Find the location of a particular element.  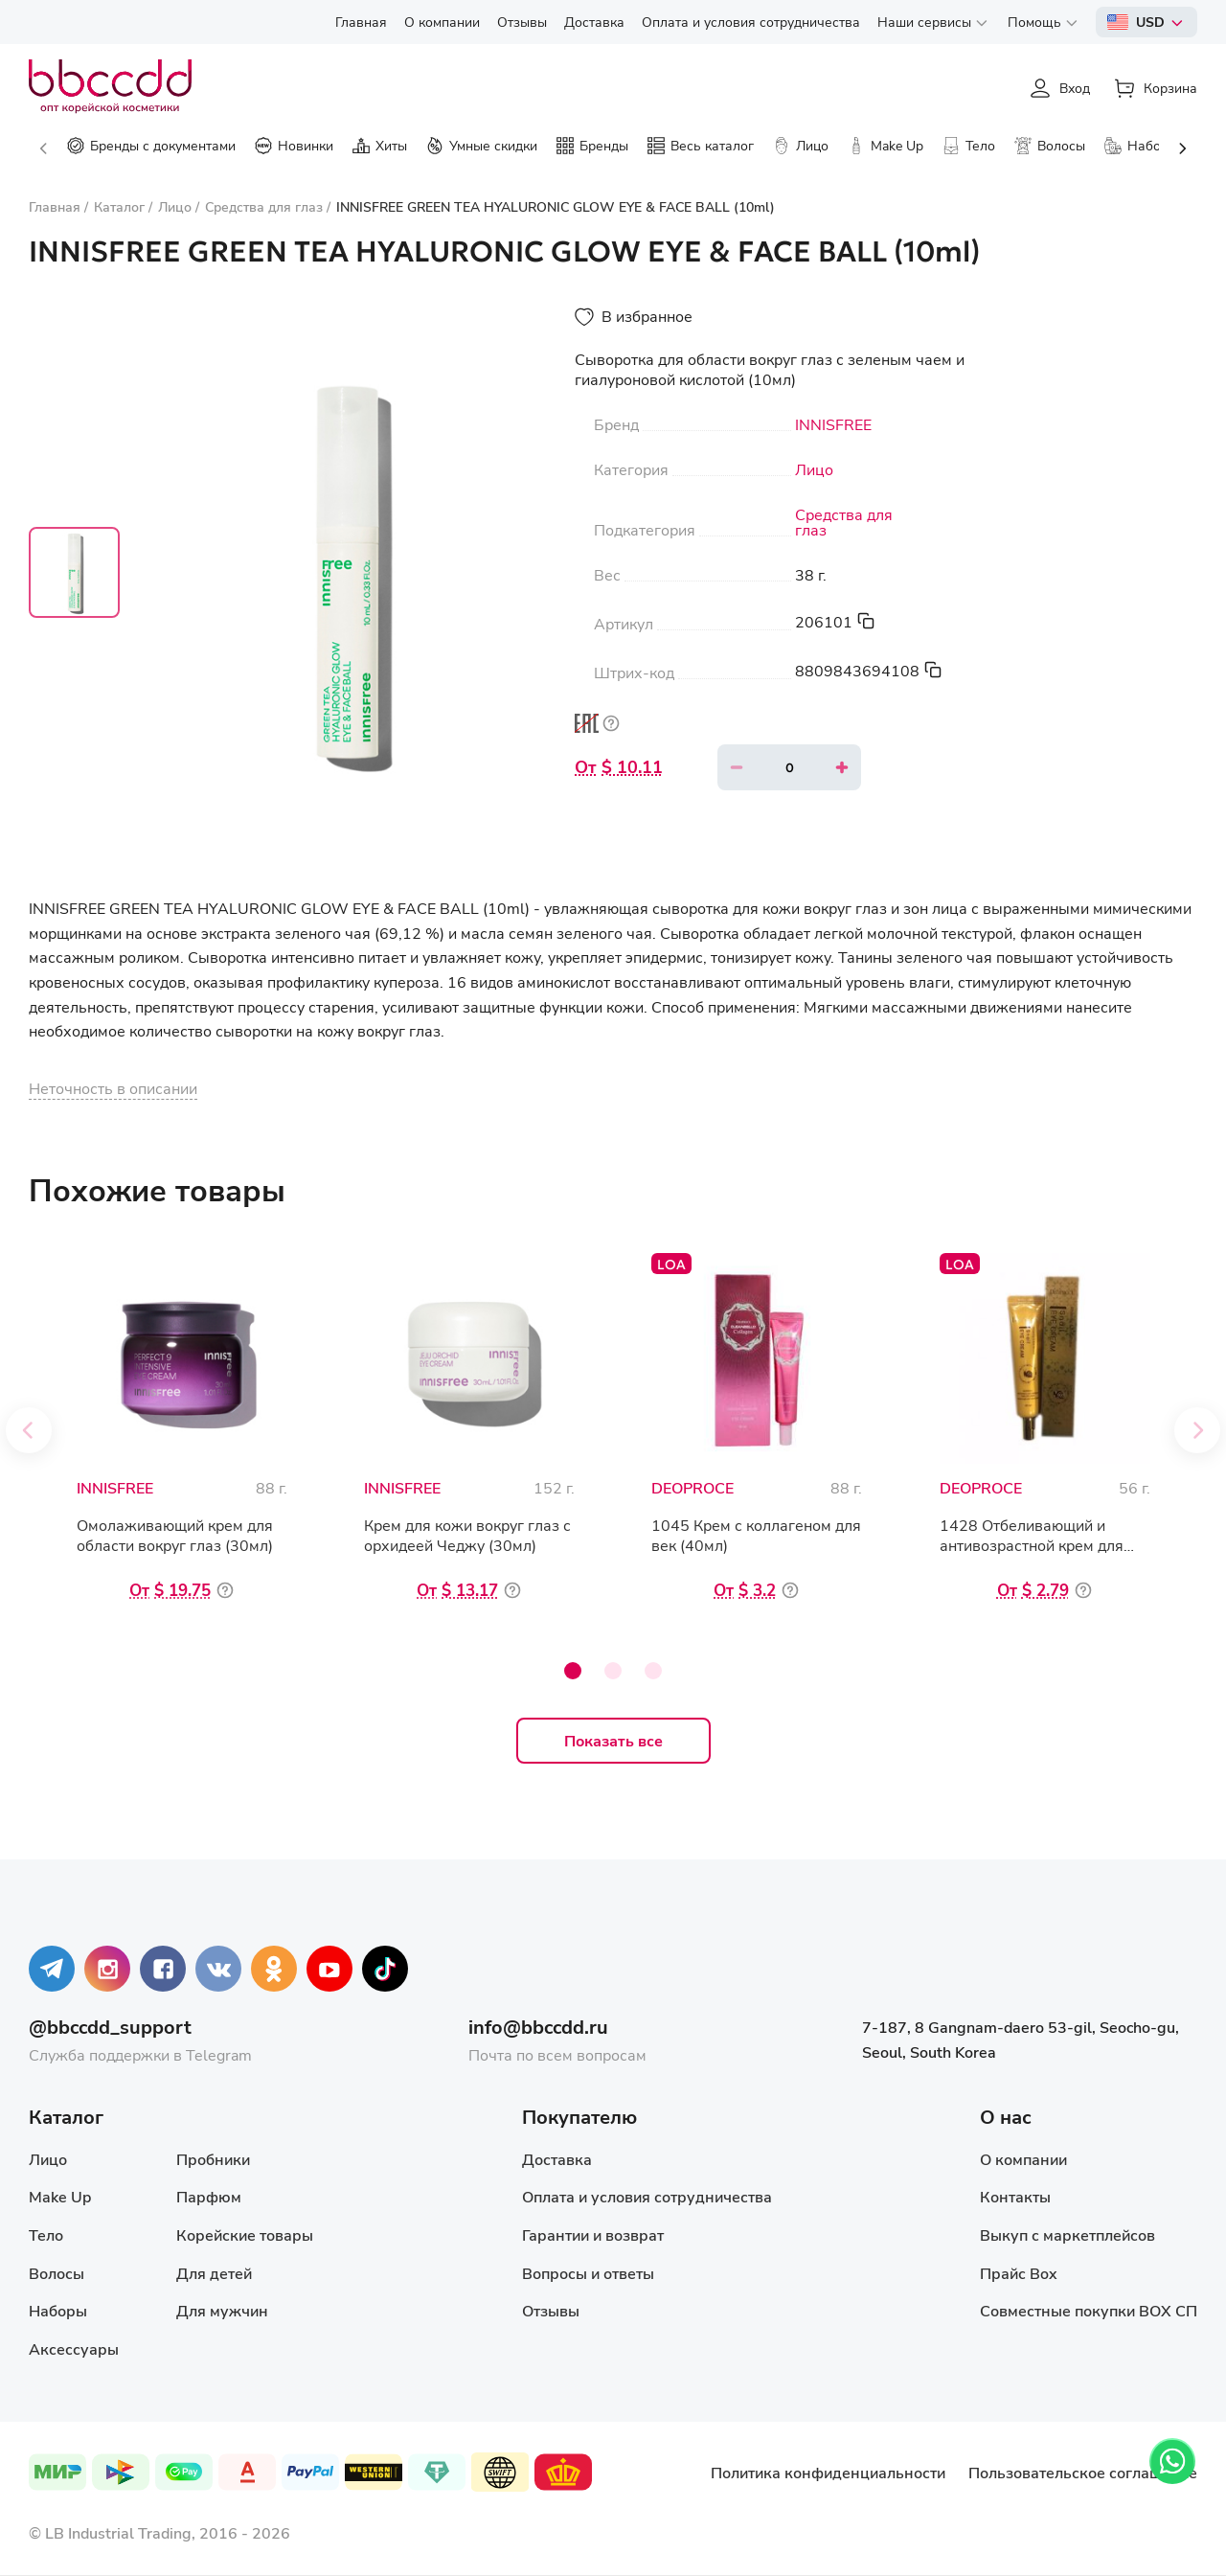

Вопросы и ответы is located at coordinates (588, 2273).